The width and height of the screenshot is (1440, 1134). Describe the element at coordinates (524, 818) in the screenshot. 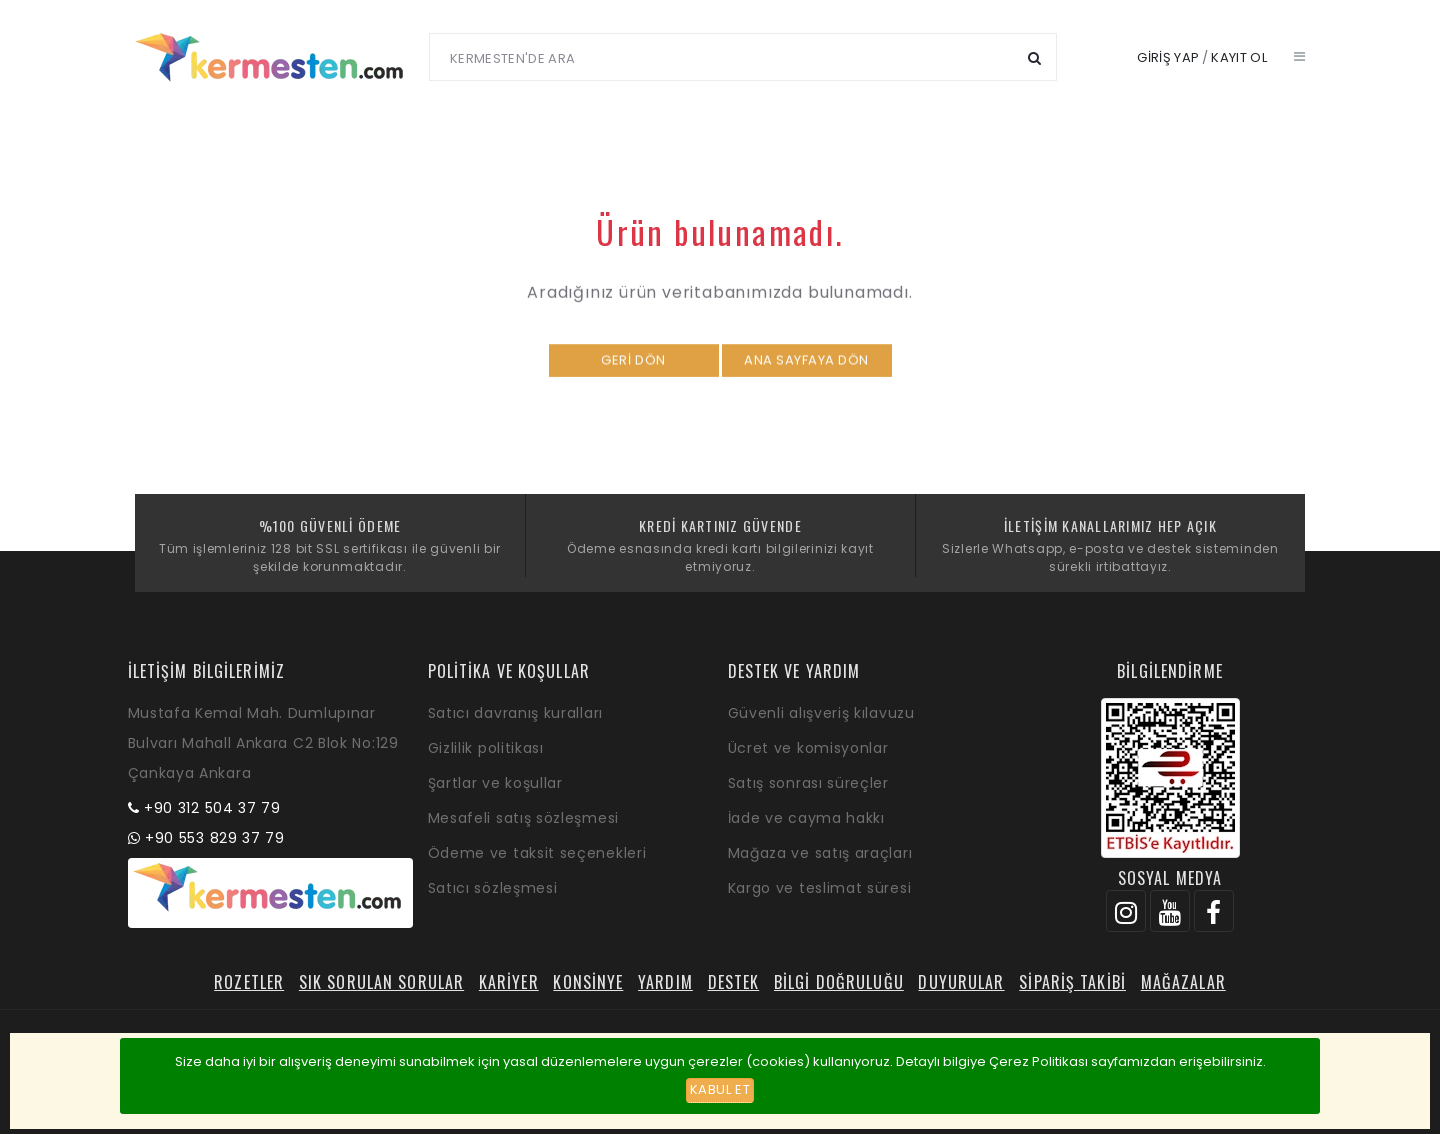

I see `Mesafeli satış sözleşmesi` at that location.